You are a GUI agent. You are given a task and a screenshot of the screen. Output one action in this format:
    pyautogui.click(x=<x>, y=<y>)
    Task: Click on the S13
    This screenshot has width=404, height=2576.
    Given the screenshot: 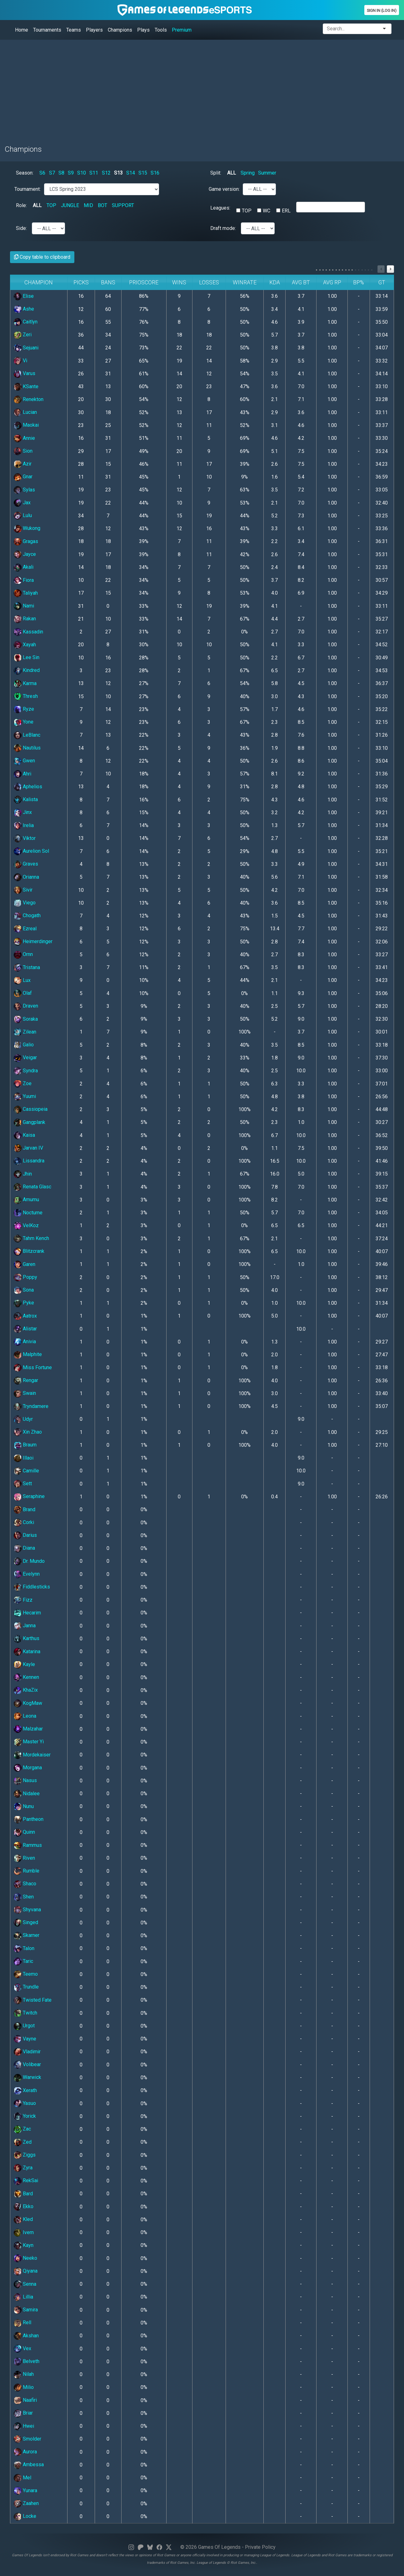 What is the action you would take?
    pyautogui.click(x=118, y=173)
    